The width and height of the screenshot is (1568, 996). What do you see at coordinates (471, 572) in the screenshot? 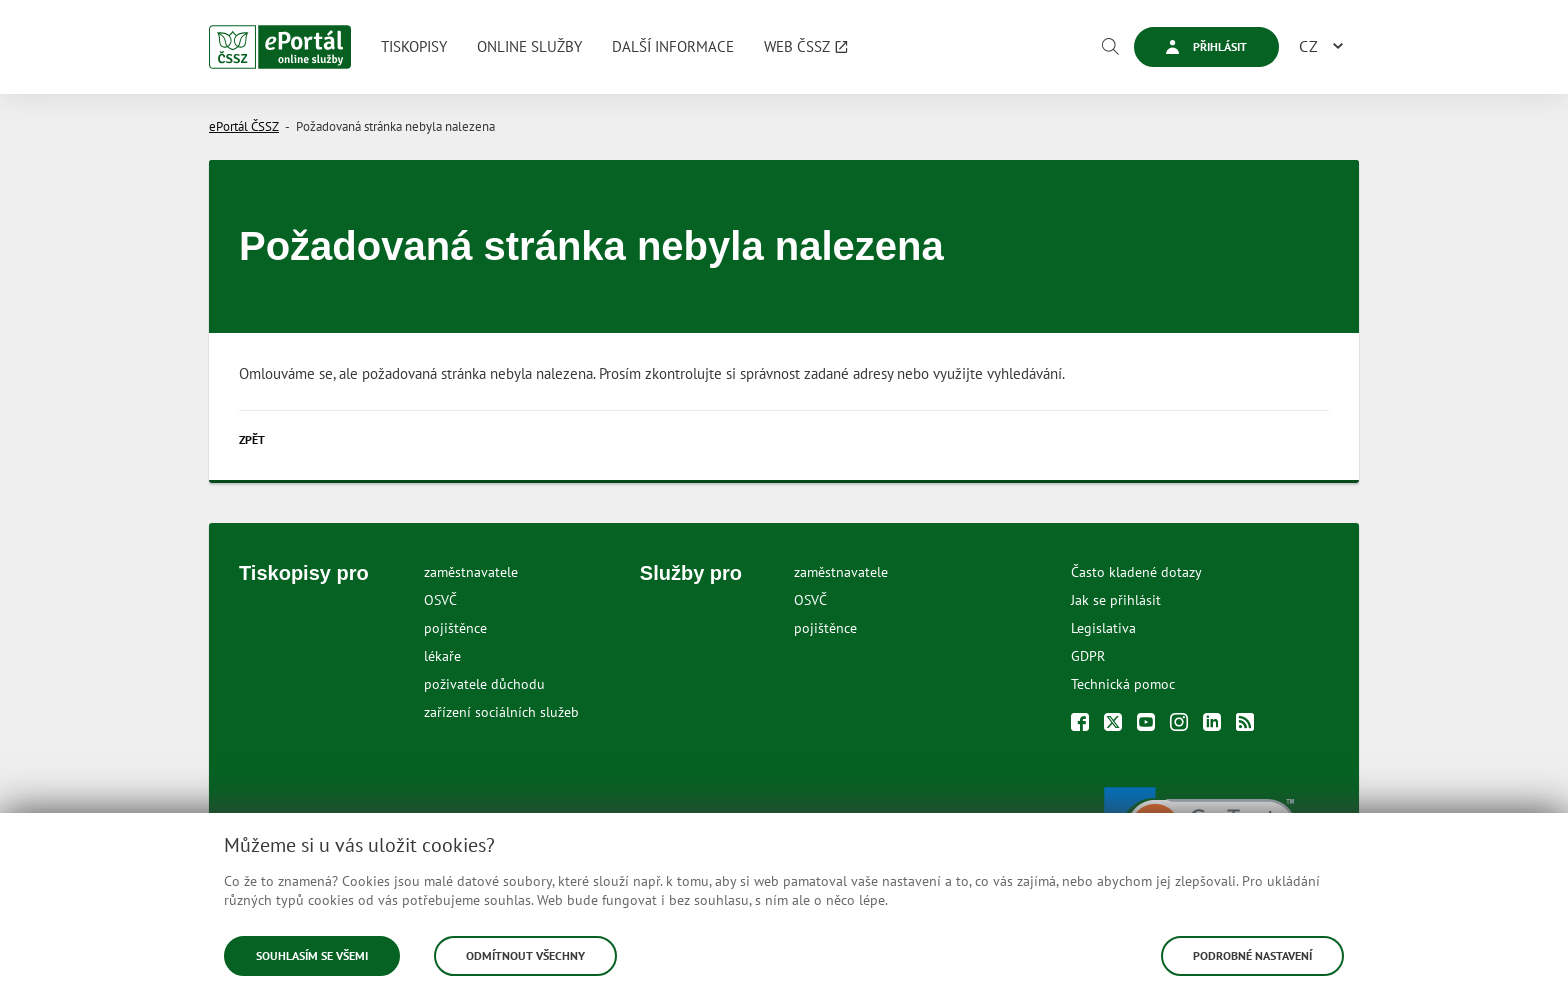
I see `zaměstnavatele` at bounding box center [471, 572].